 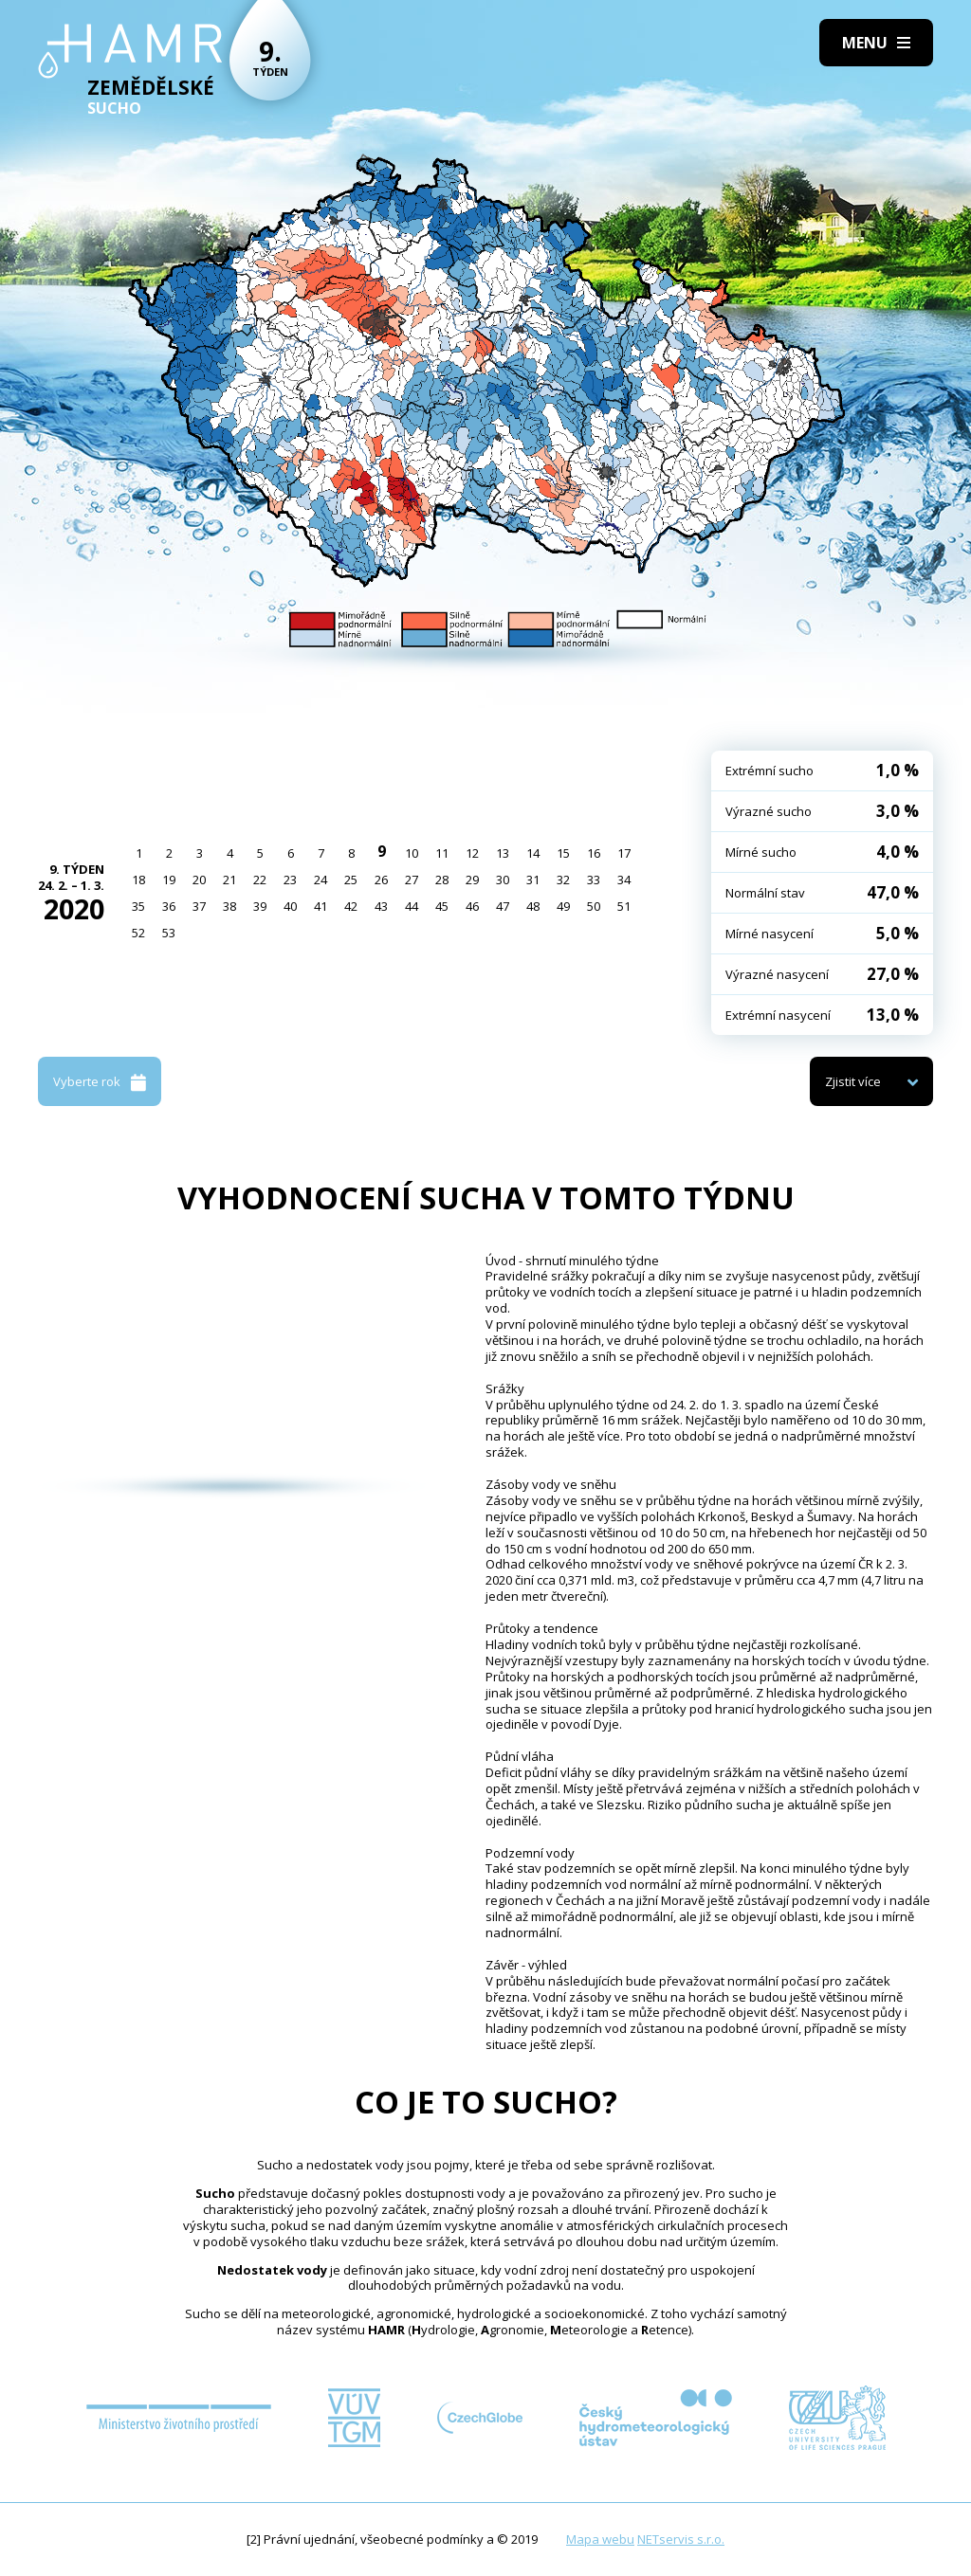 I want to click on 26, so click(x=381, y=879).